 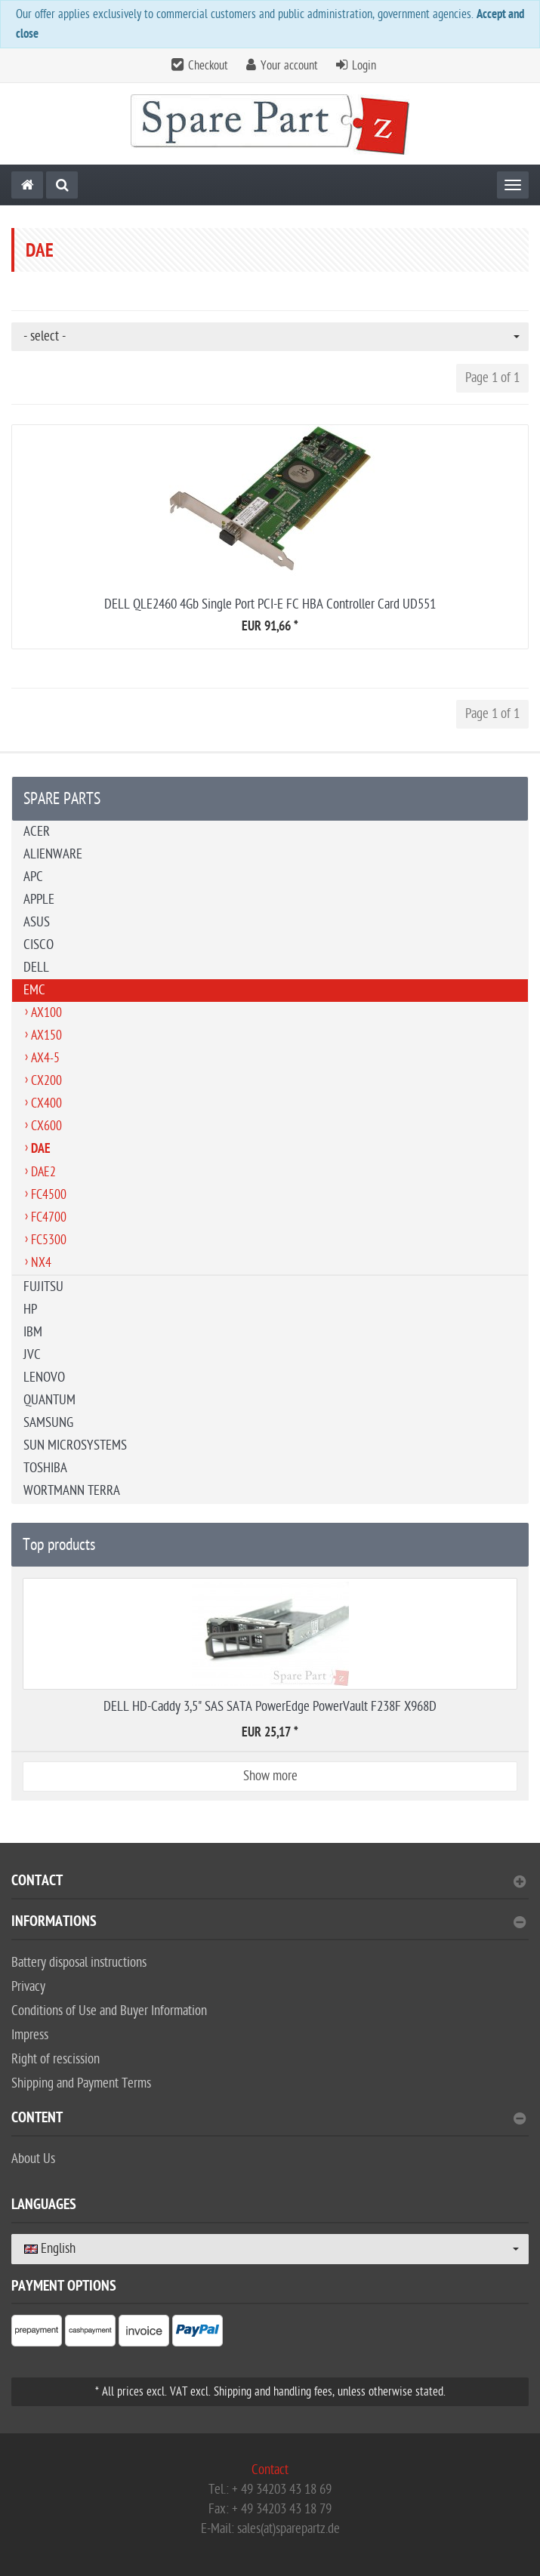 What do you see at coordinates (79, 1963) in the screenshot?
I see `Battery disposal instructions` at bounding box center [79, 1963].